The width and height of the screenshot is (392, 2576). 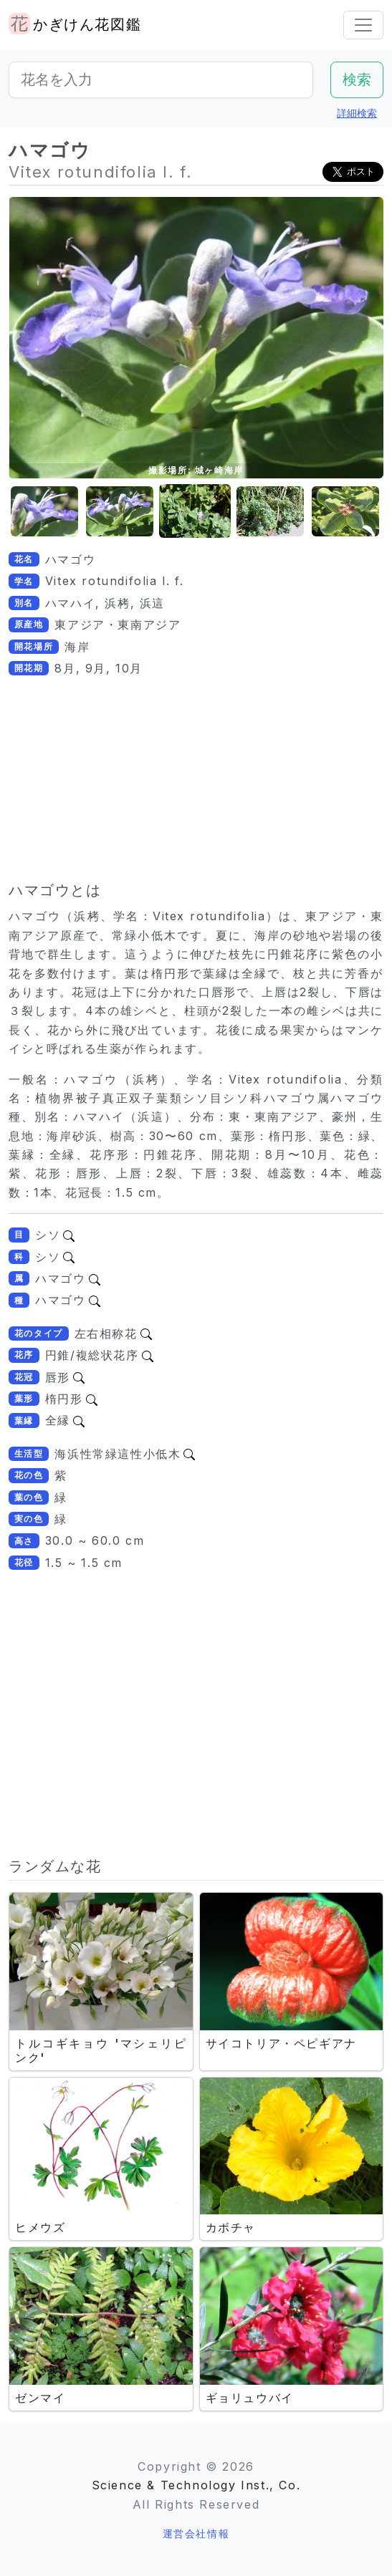 What do you see at coordinates (196, 2485) in the screenshot?
I see `Science & Technology Inst., Co.` at bounding box center [196, 2485].